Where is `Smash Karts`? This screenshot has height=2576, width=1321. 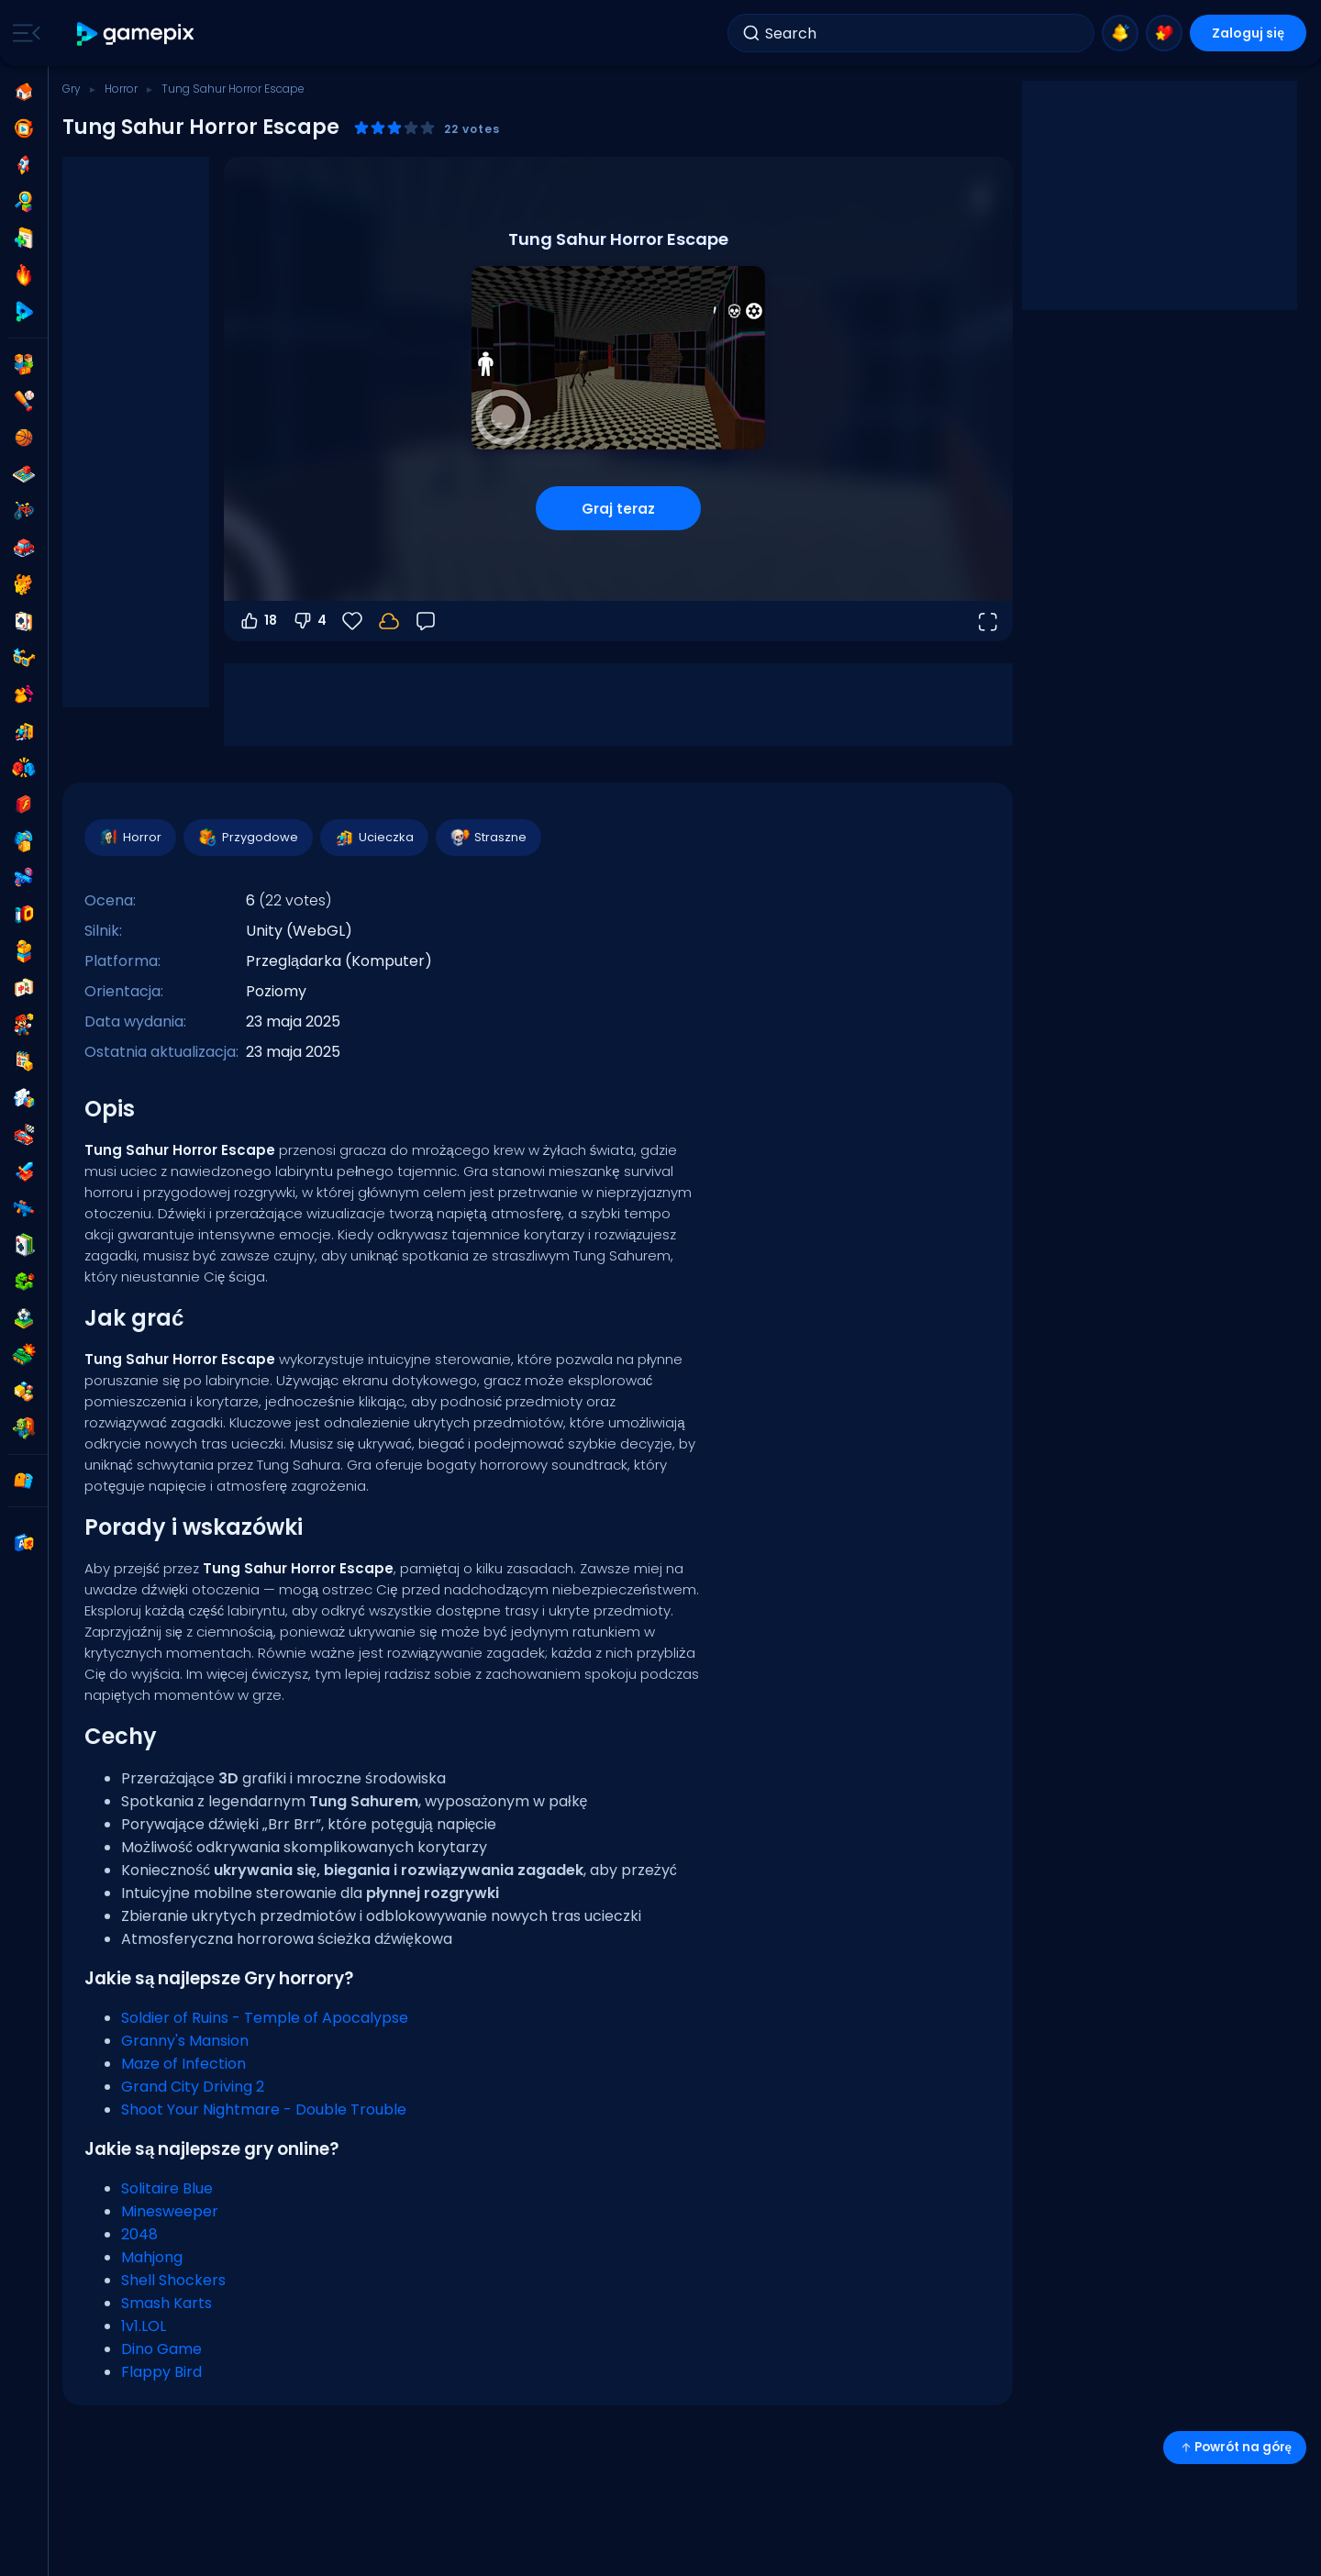
Smash Karts is located at coordinates (166, 2303).